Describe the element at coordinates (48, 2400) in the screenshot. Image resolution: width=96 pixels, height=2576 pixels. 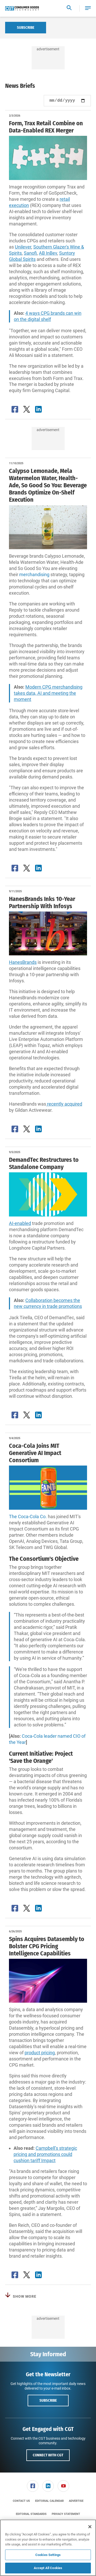
I see `Subscribe [button]` at that location.